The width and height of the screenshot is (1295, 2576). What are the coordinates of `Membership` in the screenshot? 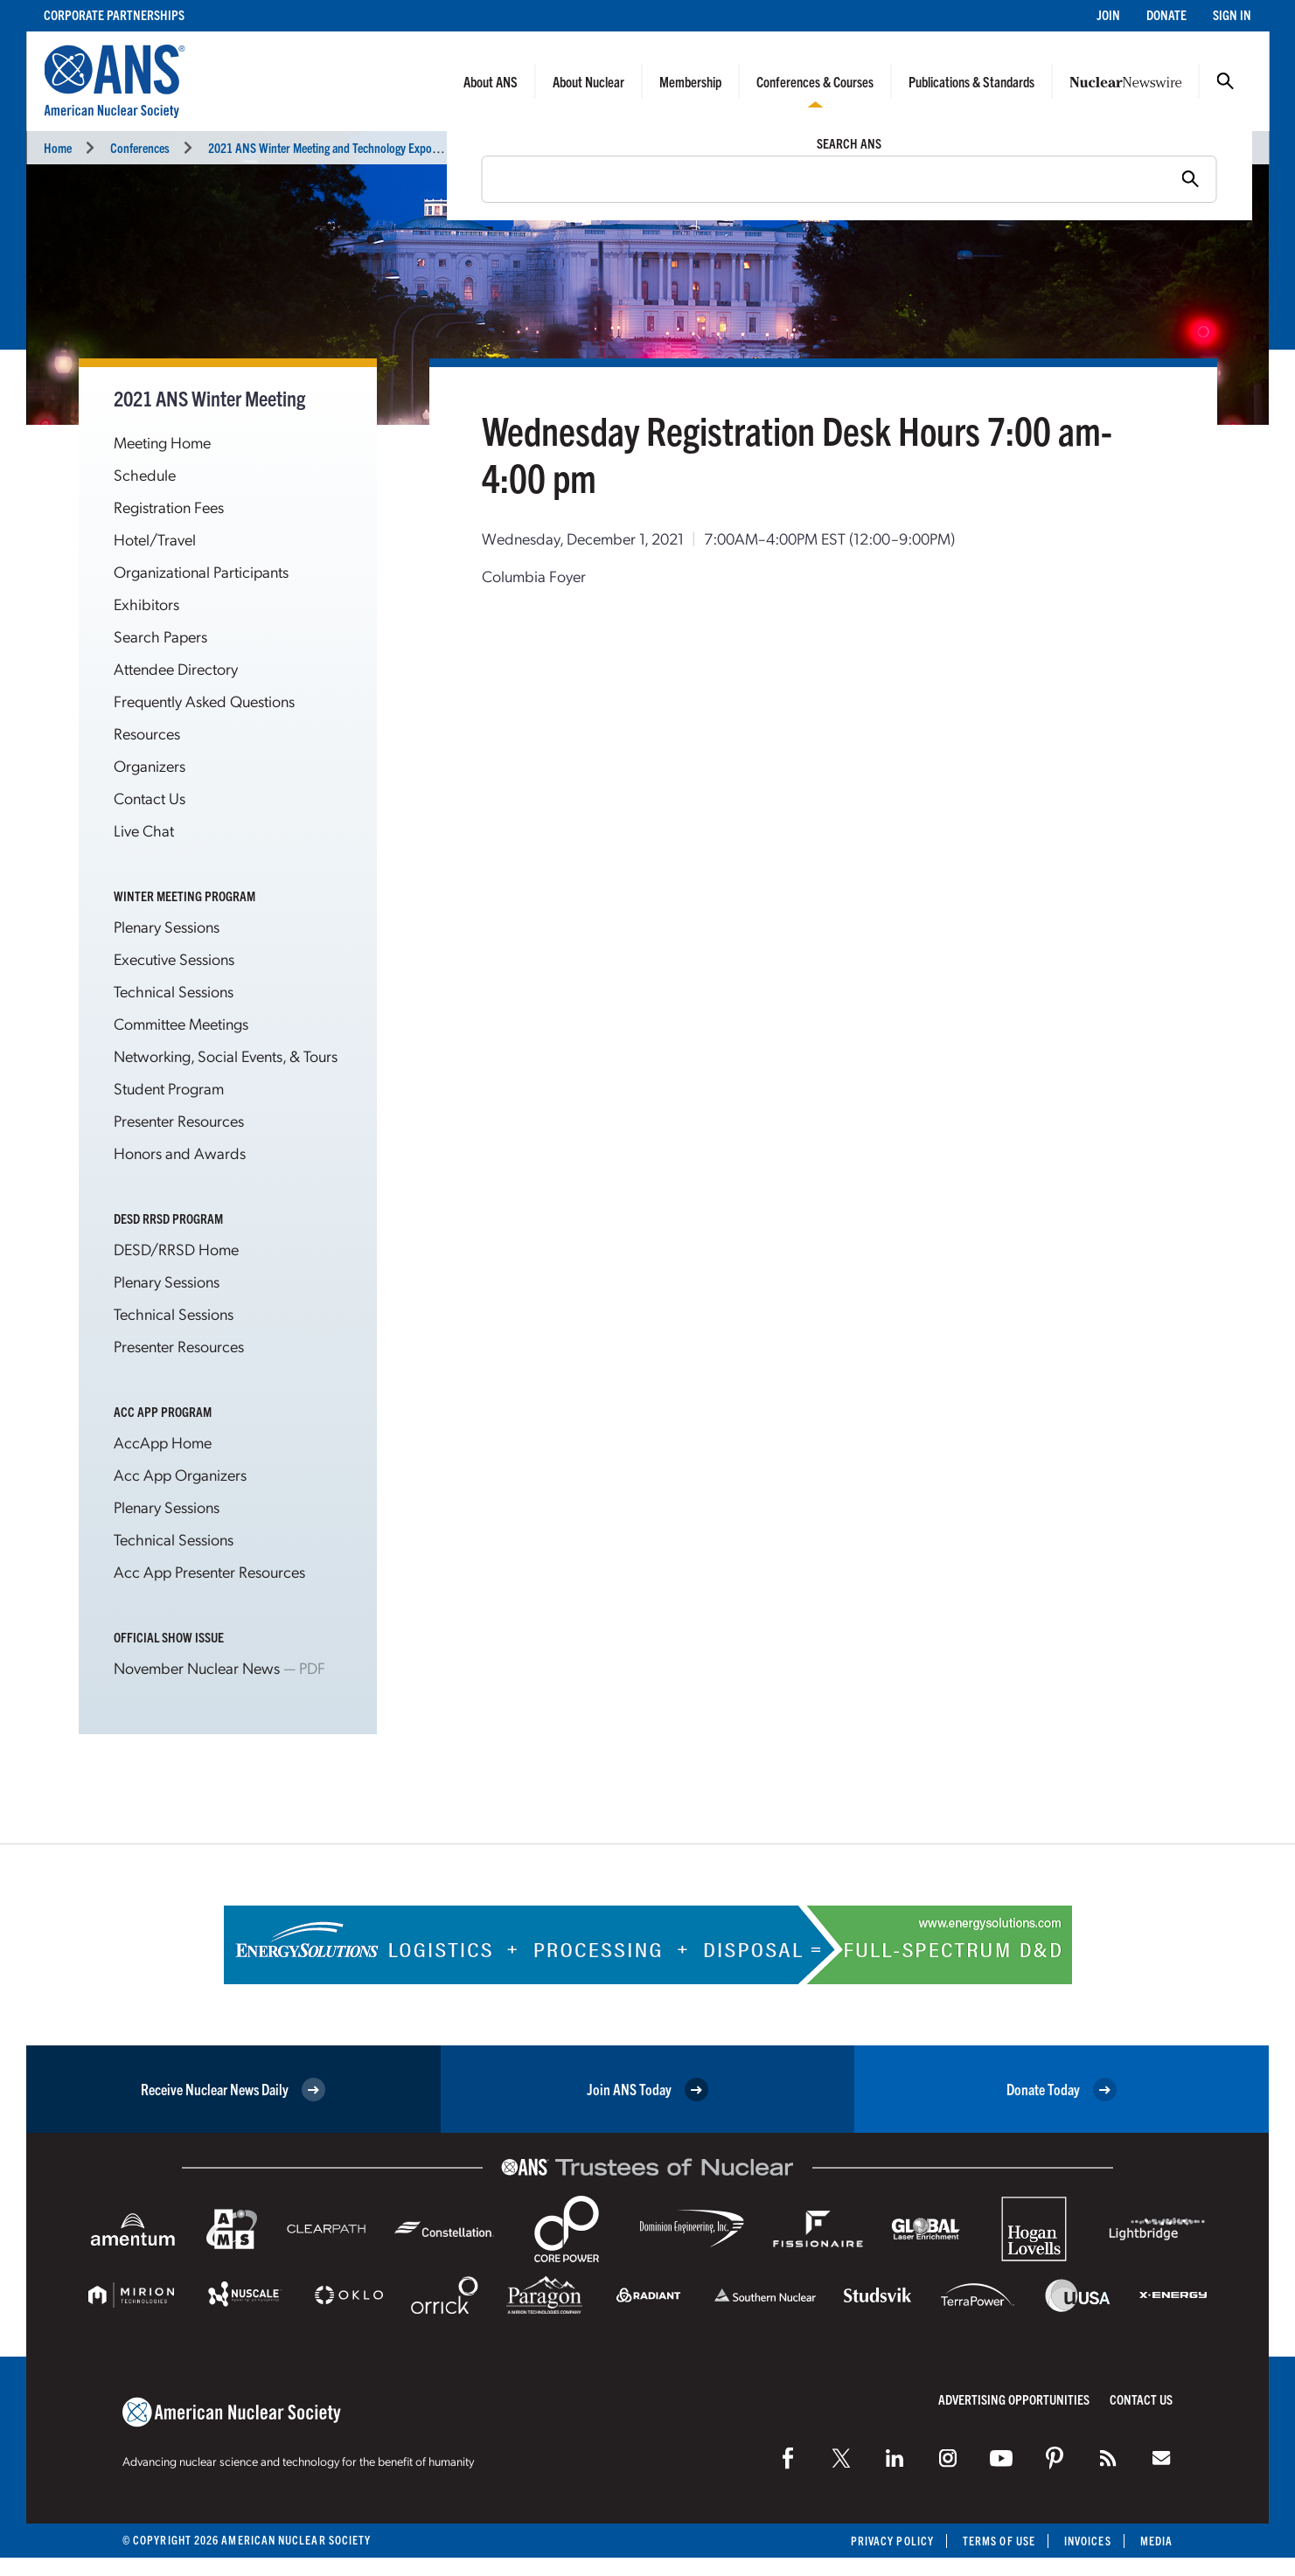 It's located at (690, 81).